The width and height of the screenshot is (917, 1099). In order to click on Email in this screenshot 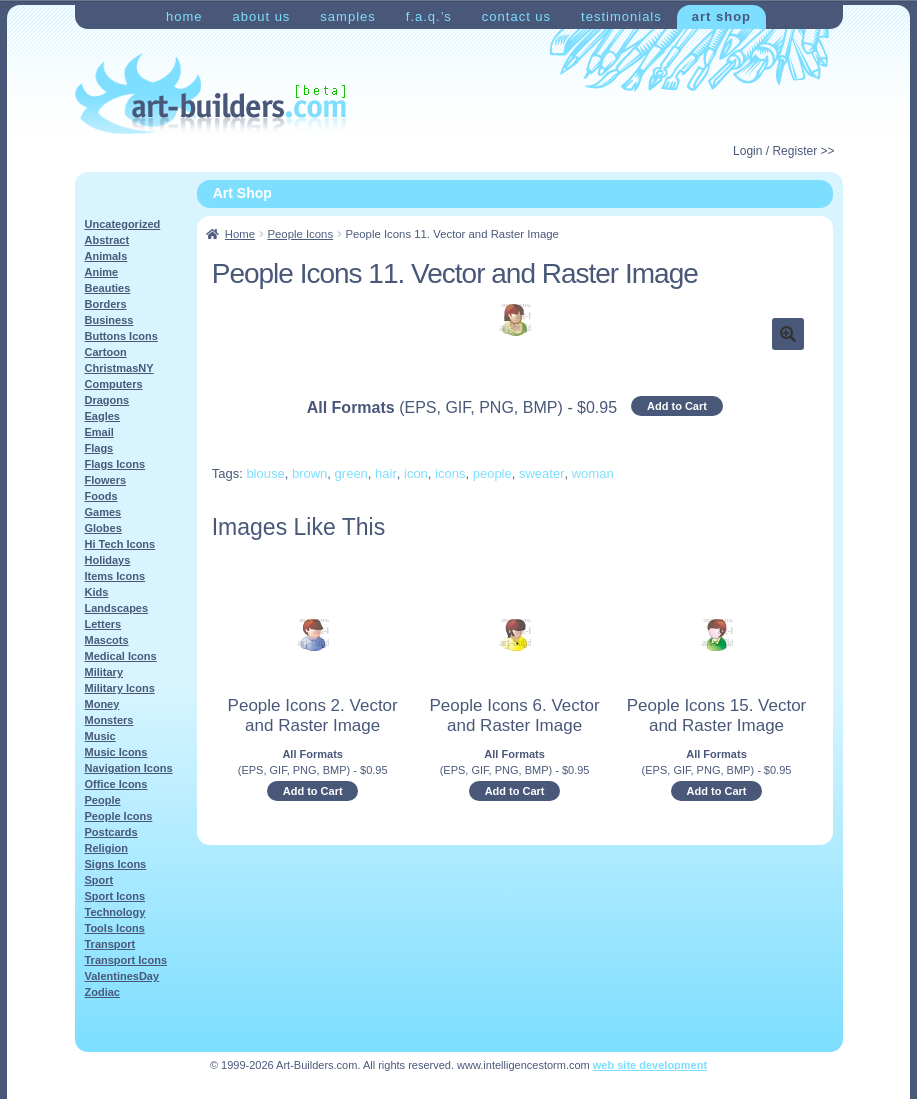, I will do `click(99, 432)`.